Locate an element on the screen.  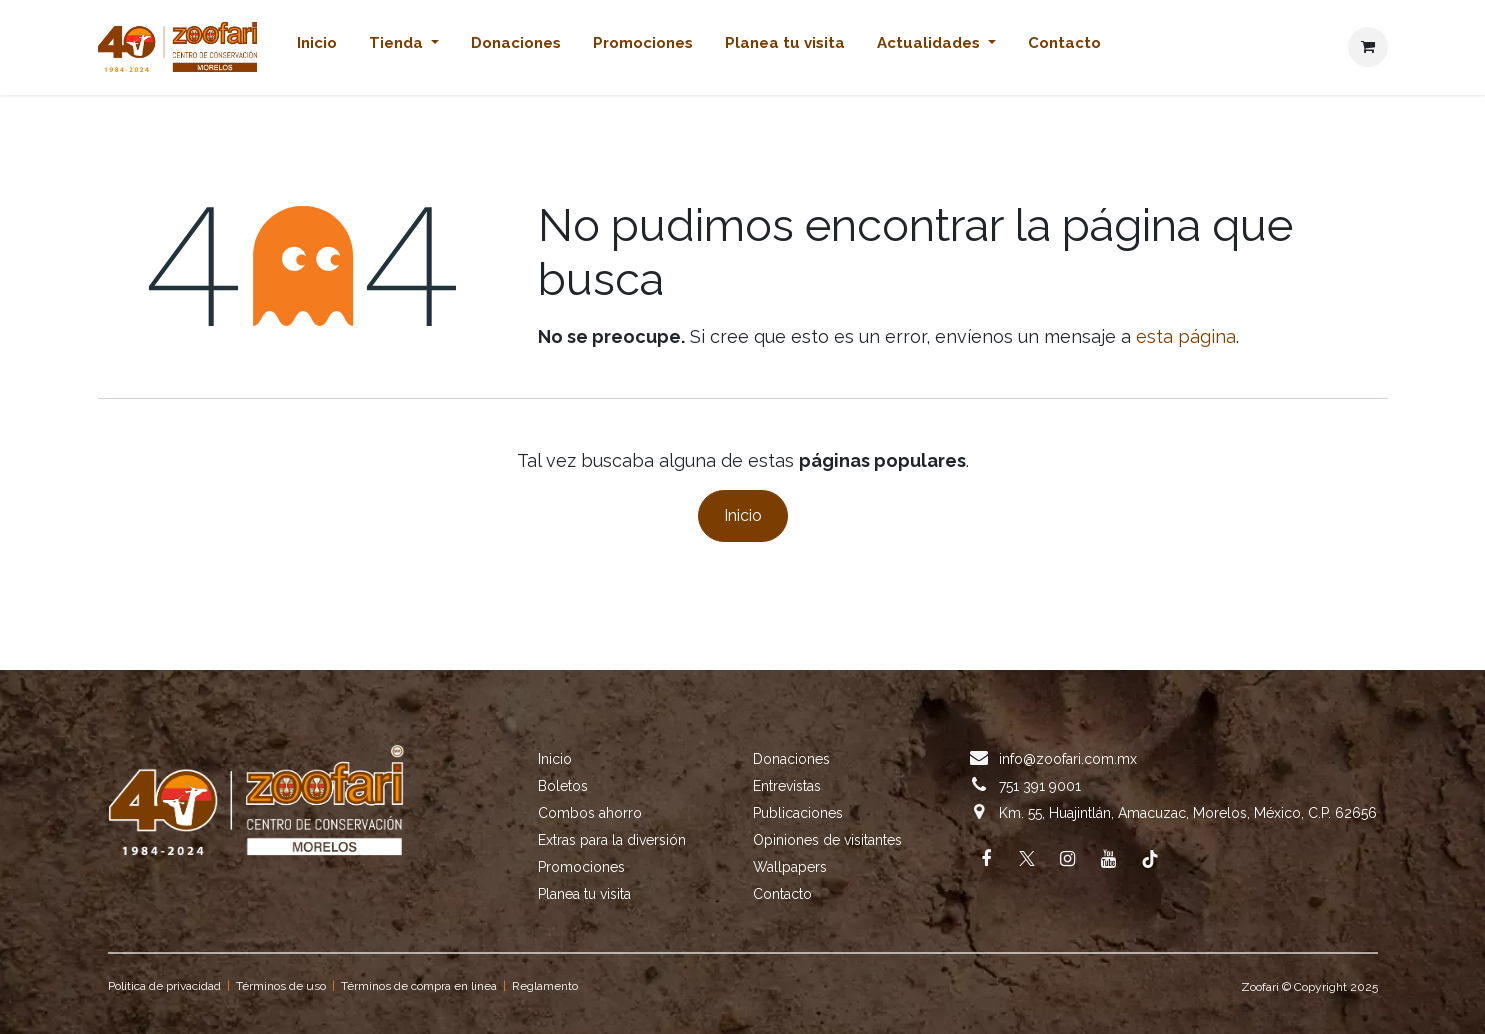
[menuitem] is located at coordinates (317, 47).